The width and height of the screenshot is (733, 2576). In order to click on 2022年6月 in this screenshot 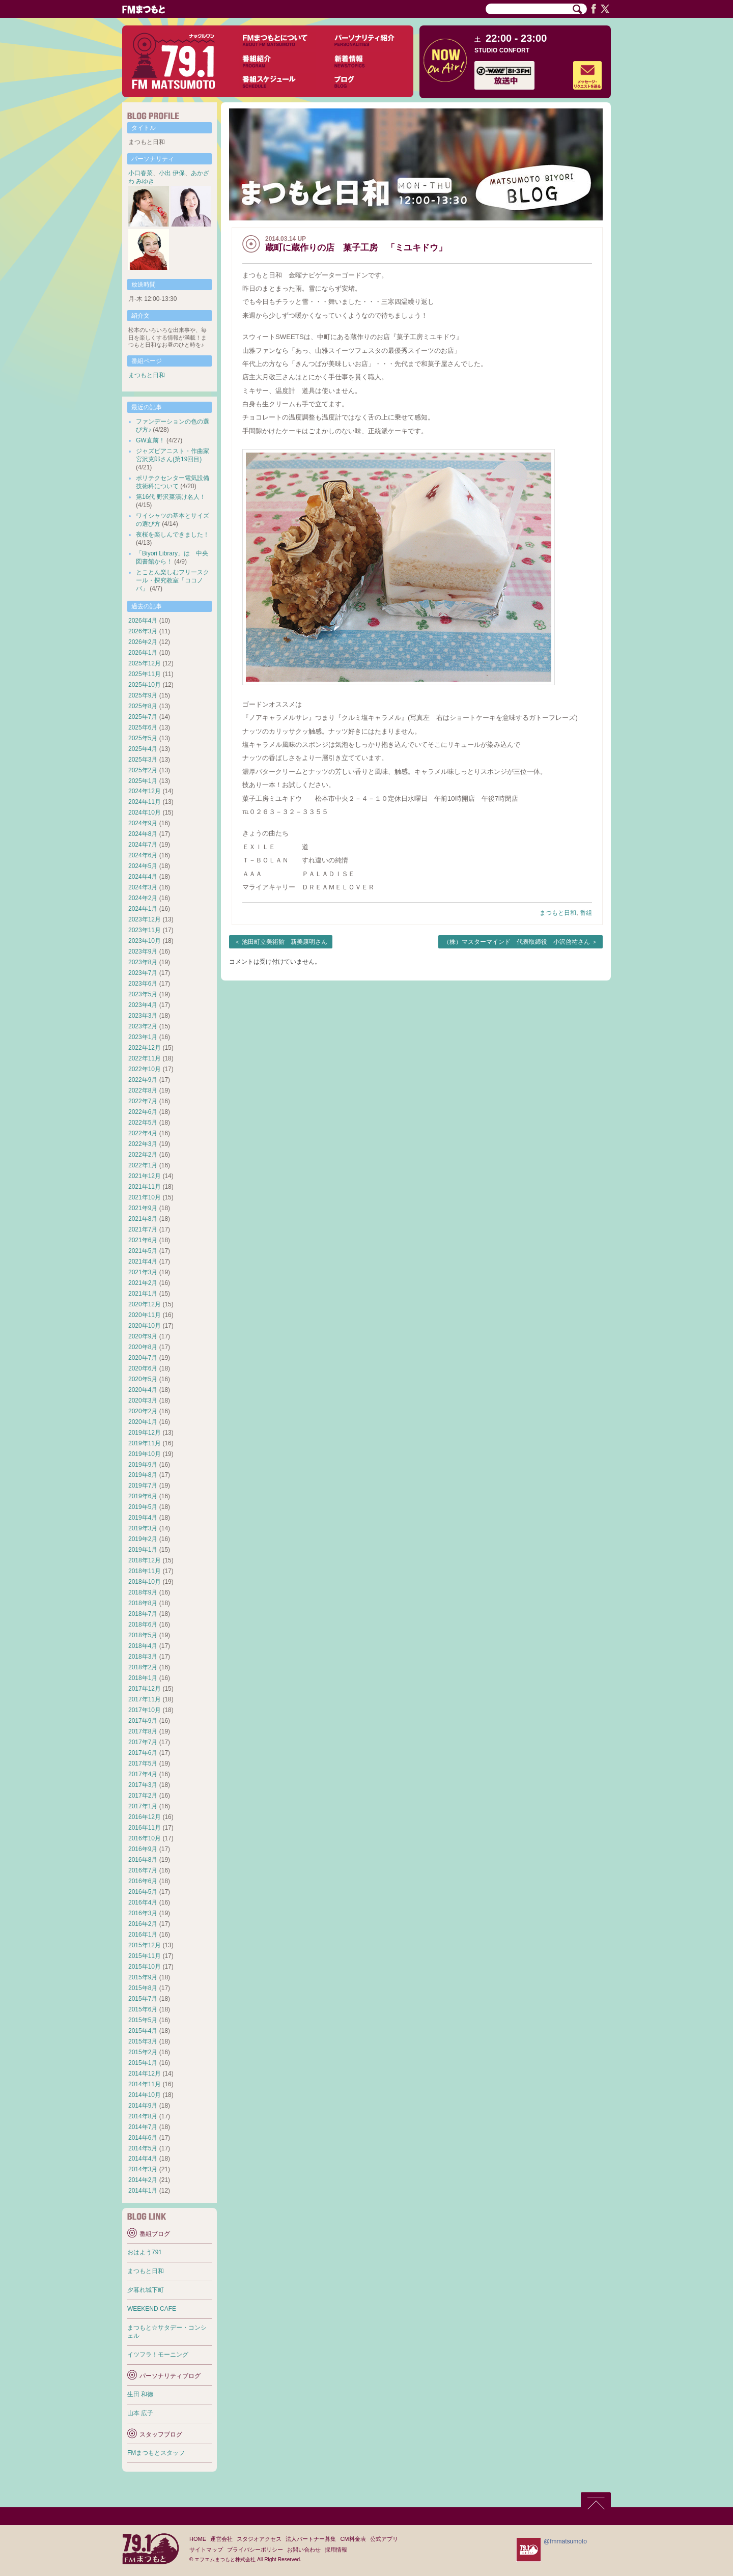, I will do `click(142, 1111)`.